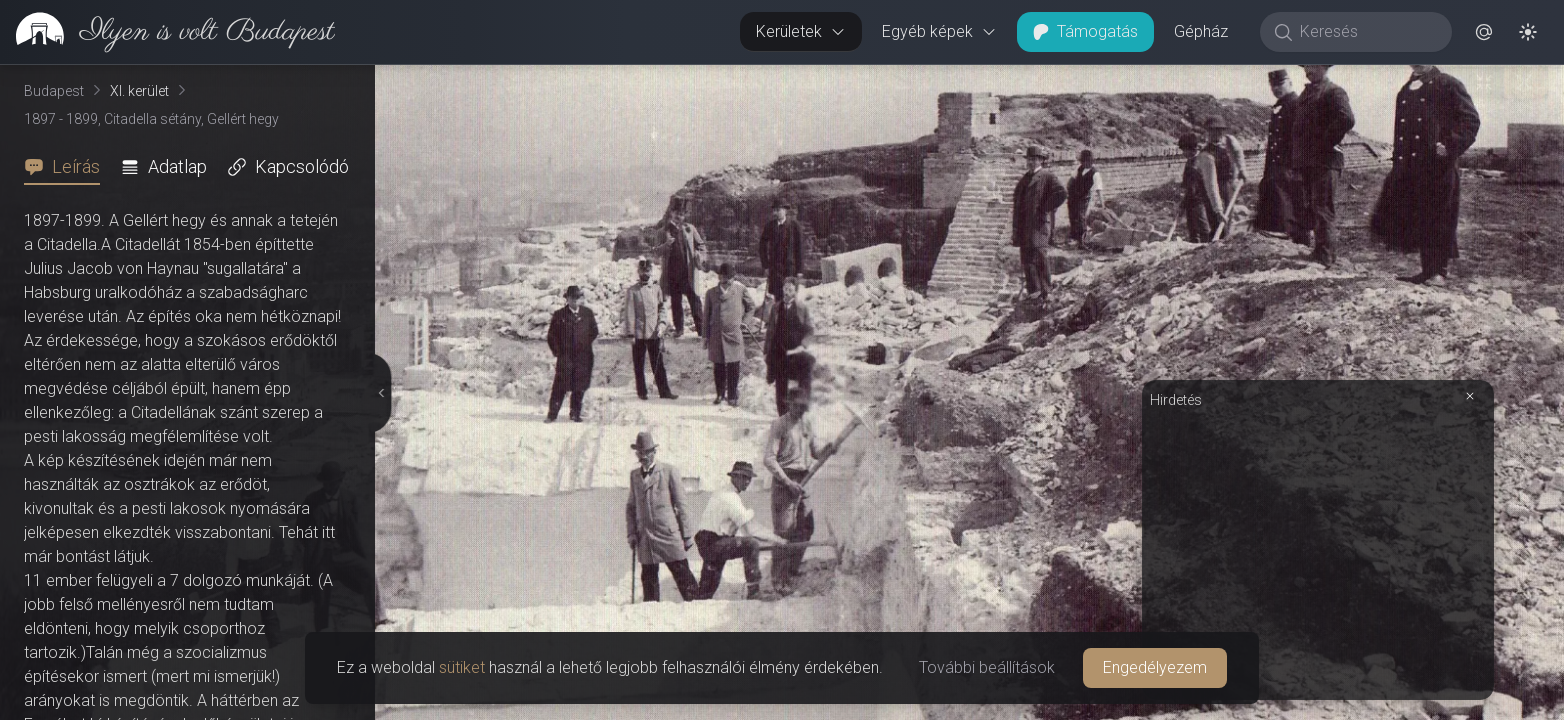  What do you see at coordinates (987, 667) in the screenshot?
I see `További beállítások` at bounding box center [987, 667].